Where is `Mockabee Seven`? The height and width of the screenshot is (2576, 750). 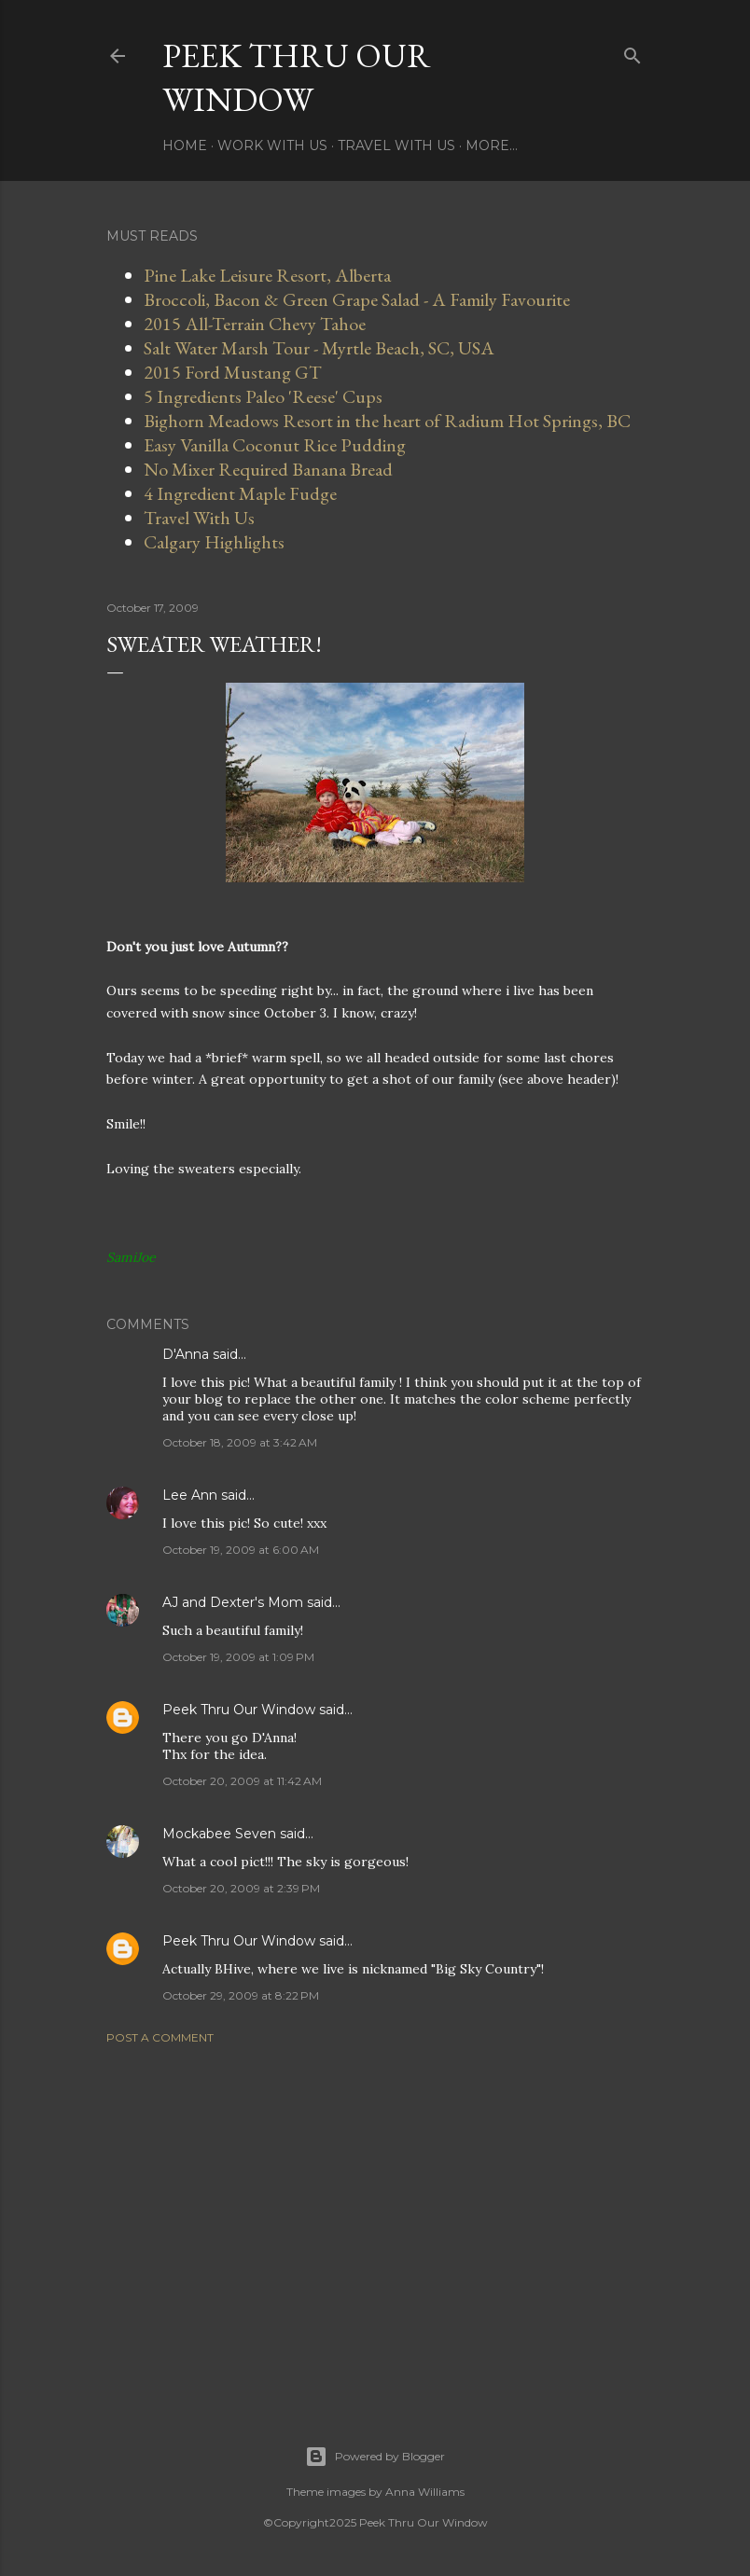 Mockabee Seven is located at coordinates (219, 1833).